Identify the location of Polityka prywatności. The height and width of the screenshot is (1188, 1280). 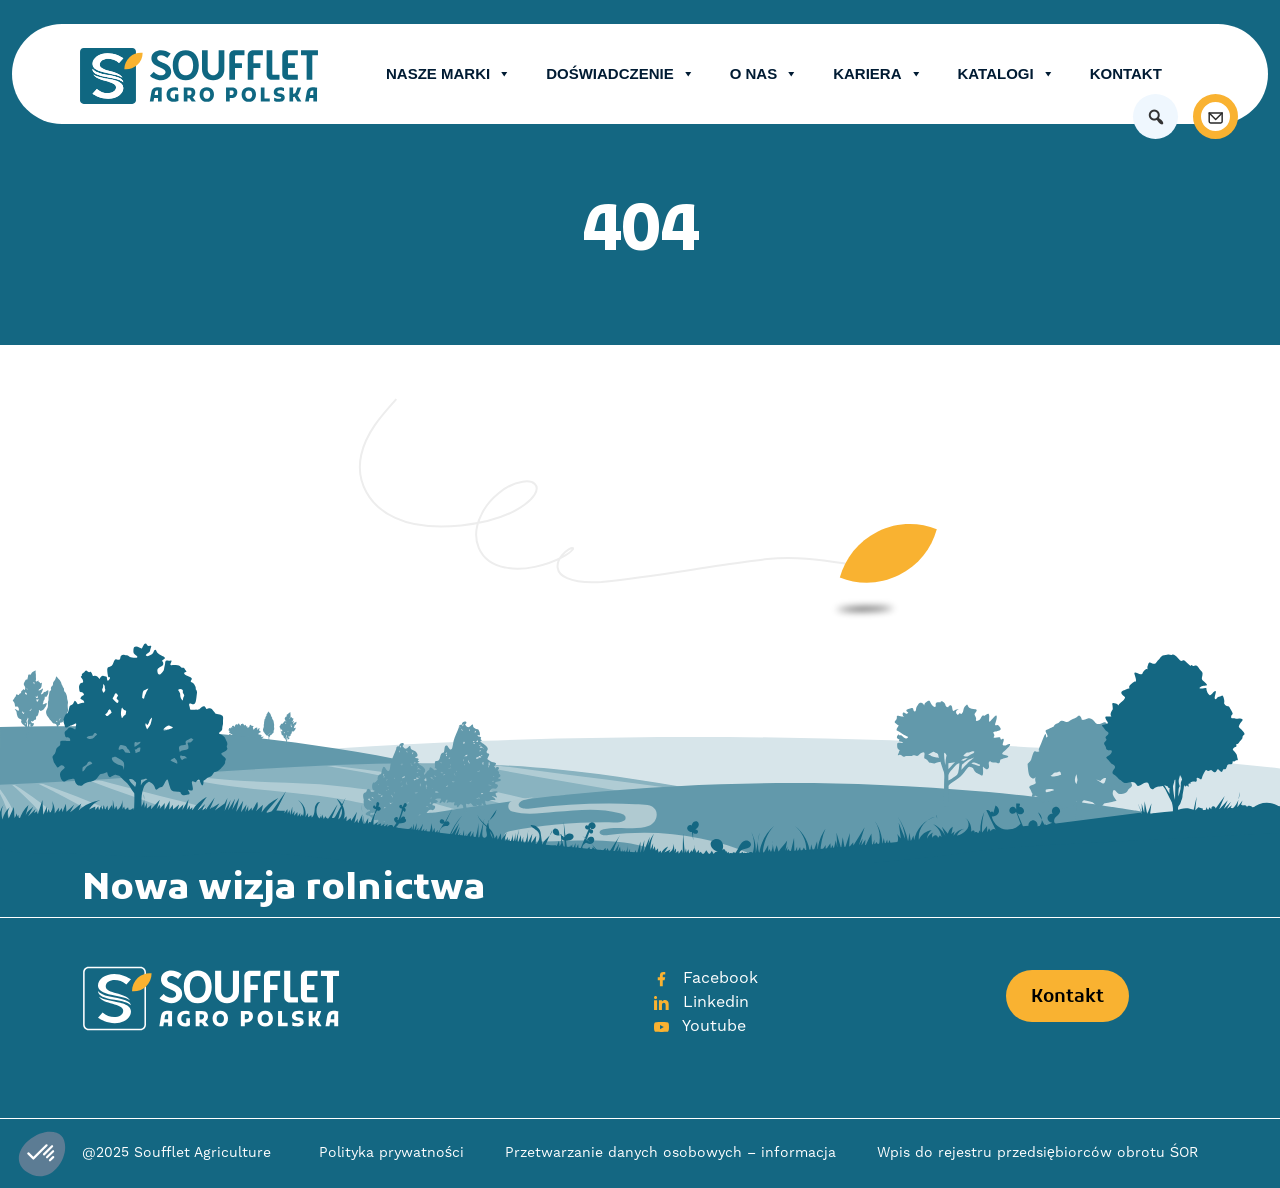
(391, 1153).